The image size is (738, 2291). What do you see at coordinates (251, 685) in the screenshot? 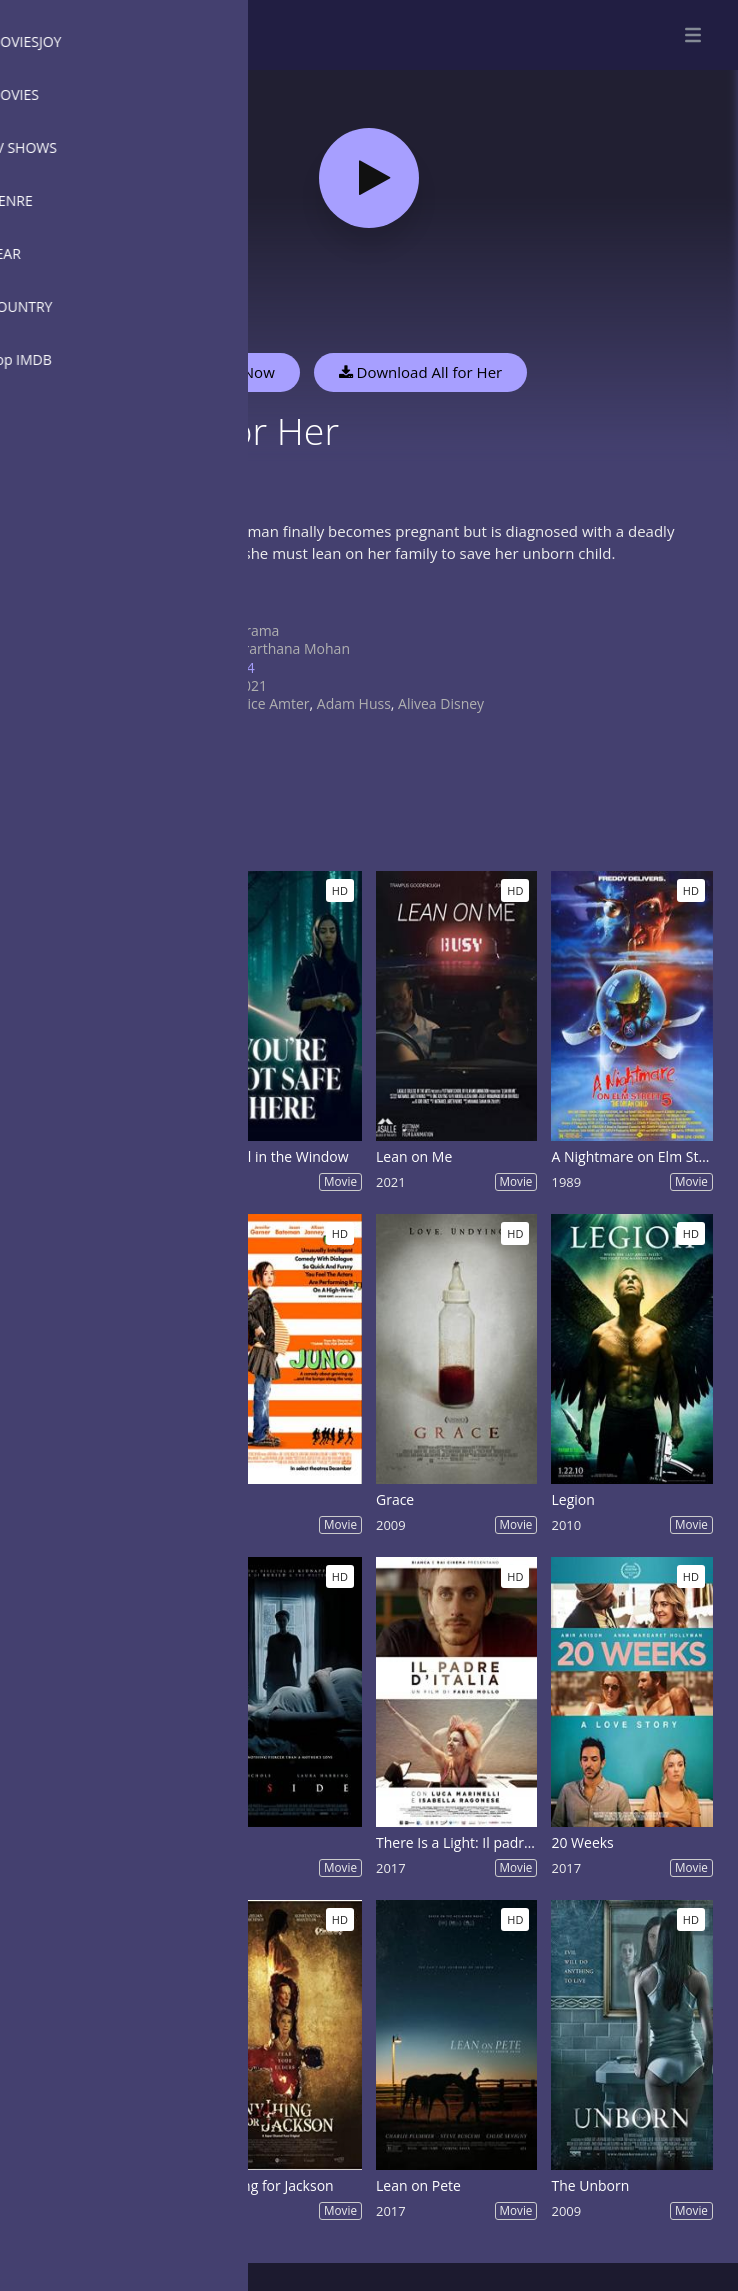
I see `2021` at bounding box center [251, 685].